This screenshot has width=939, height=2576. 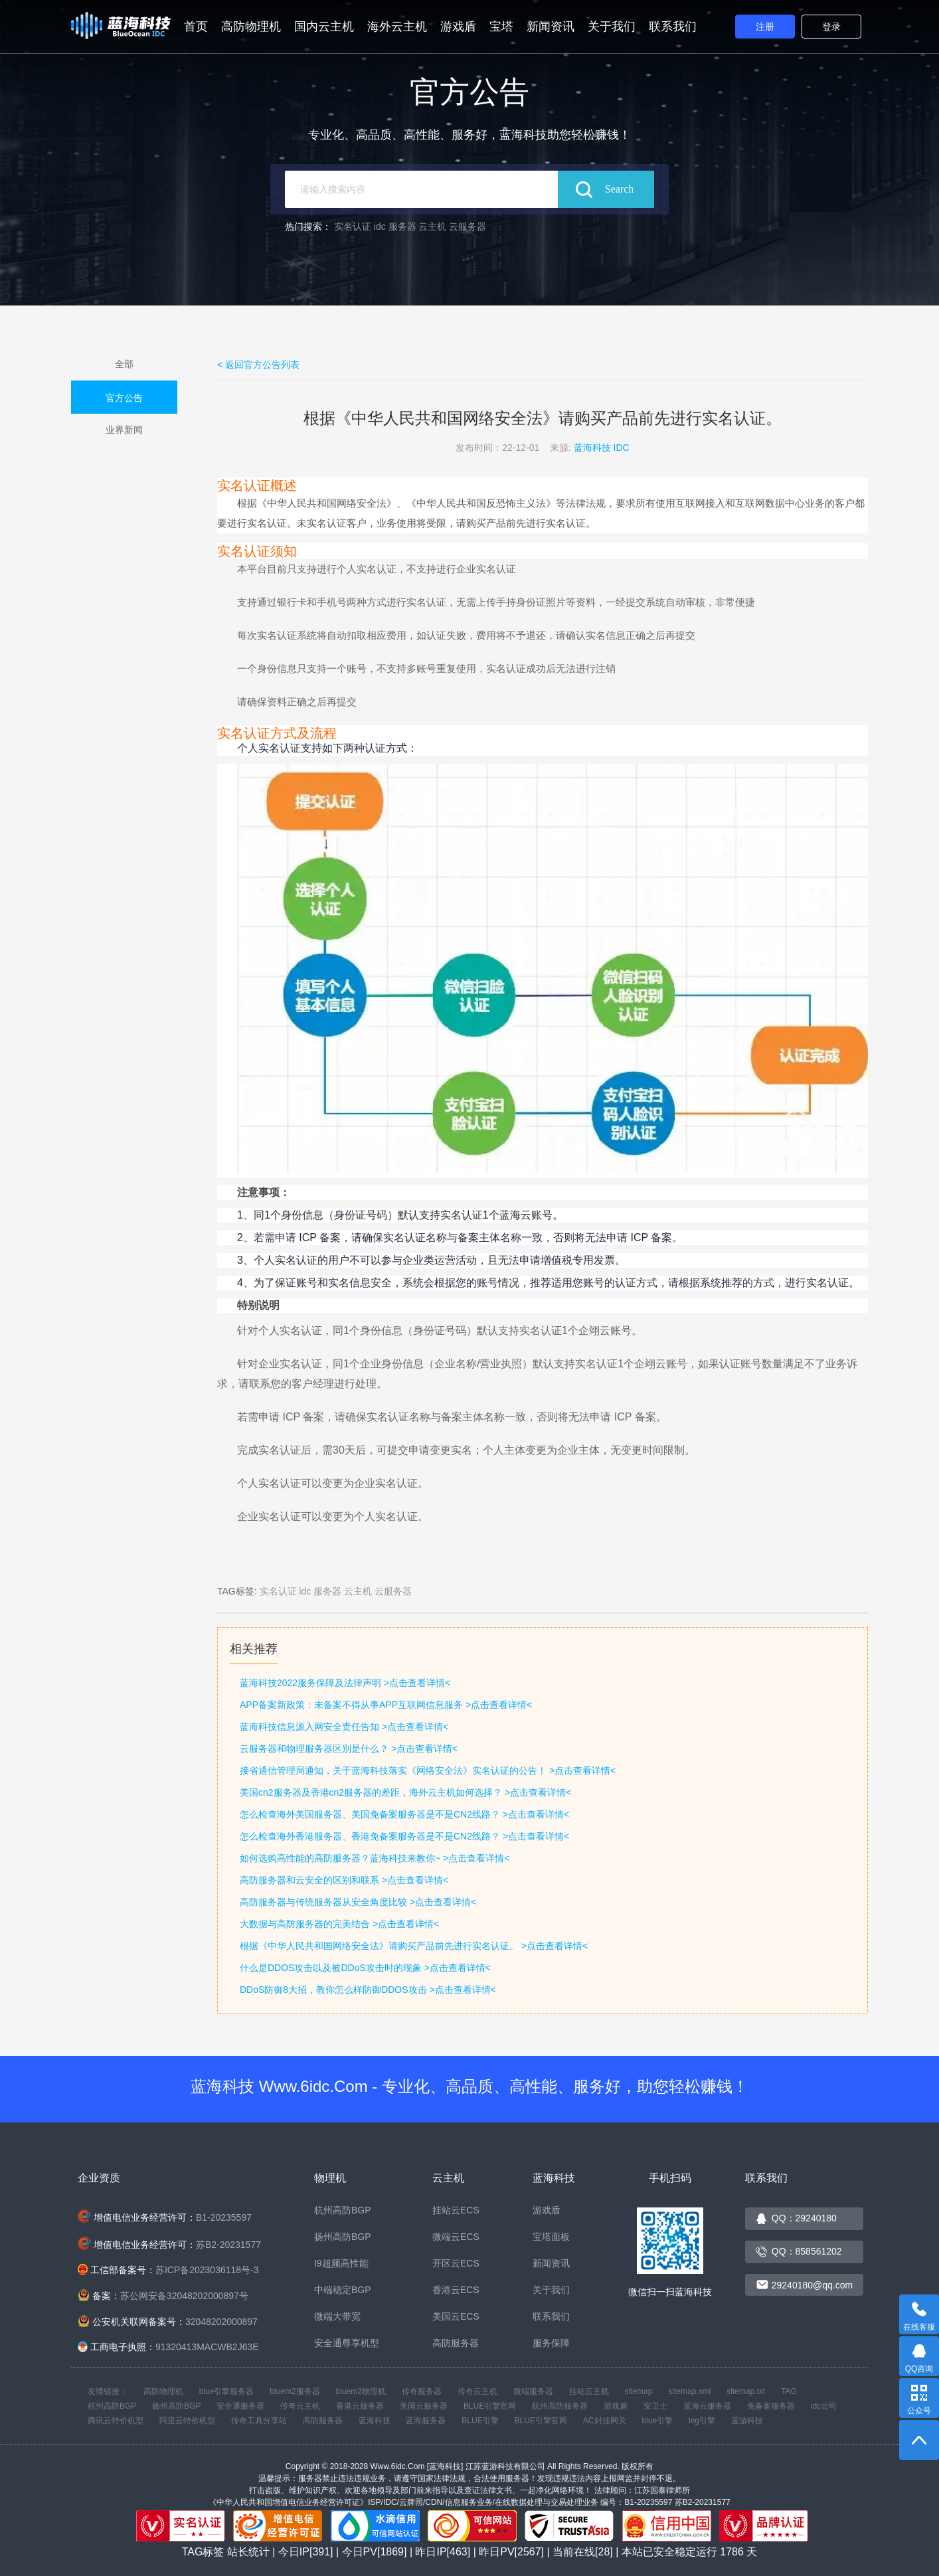 What do you see at coordinates (365, 1967) in the screenshot?
I see `什么是DDOS攻击以及被DDoS攻击时的现象 >点击查看详情<` at bounding box center [365, 1967].